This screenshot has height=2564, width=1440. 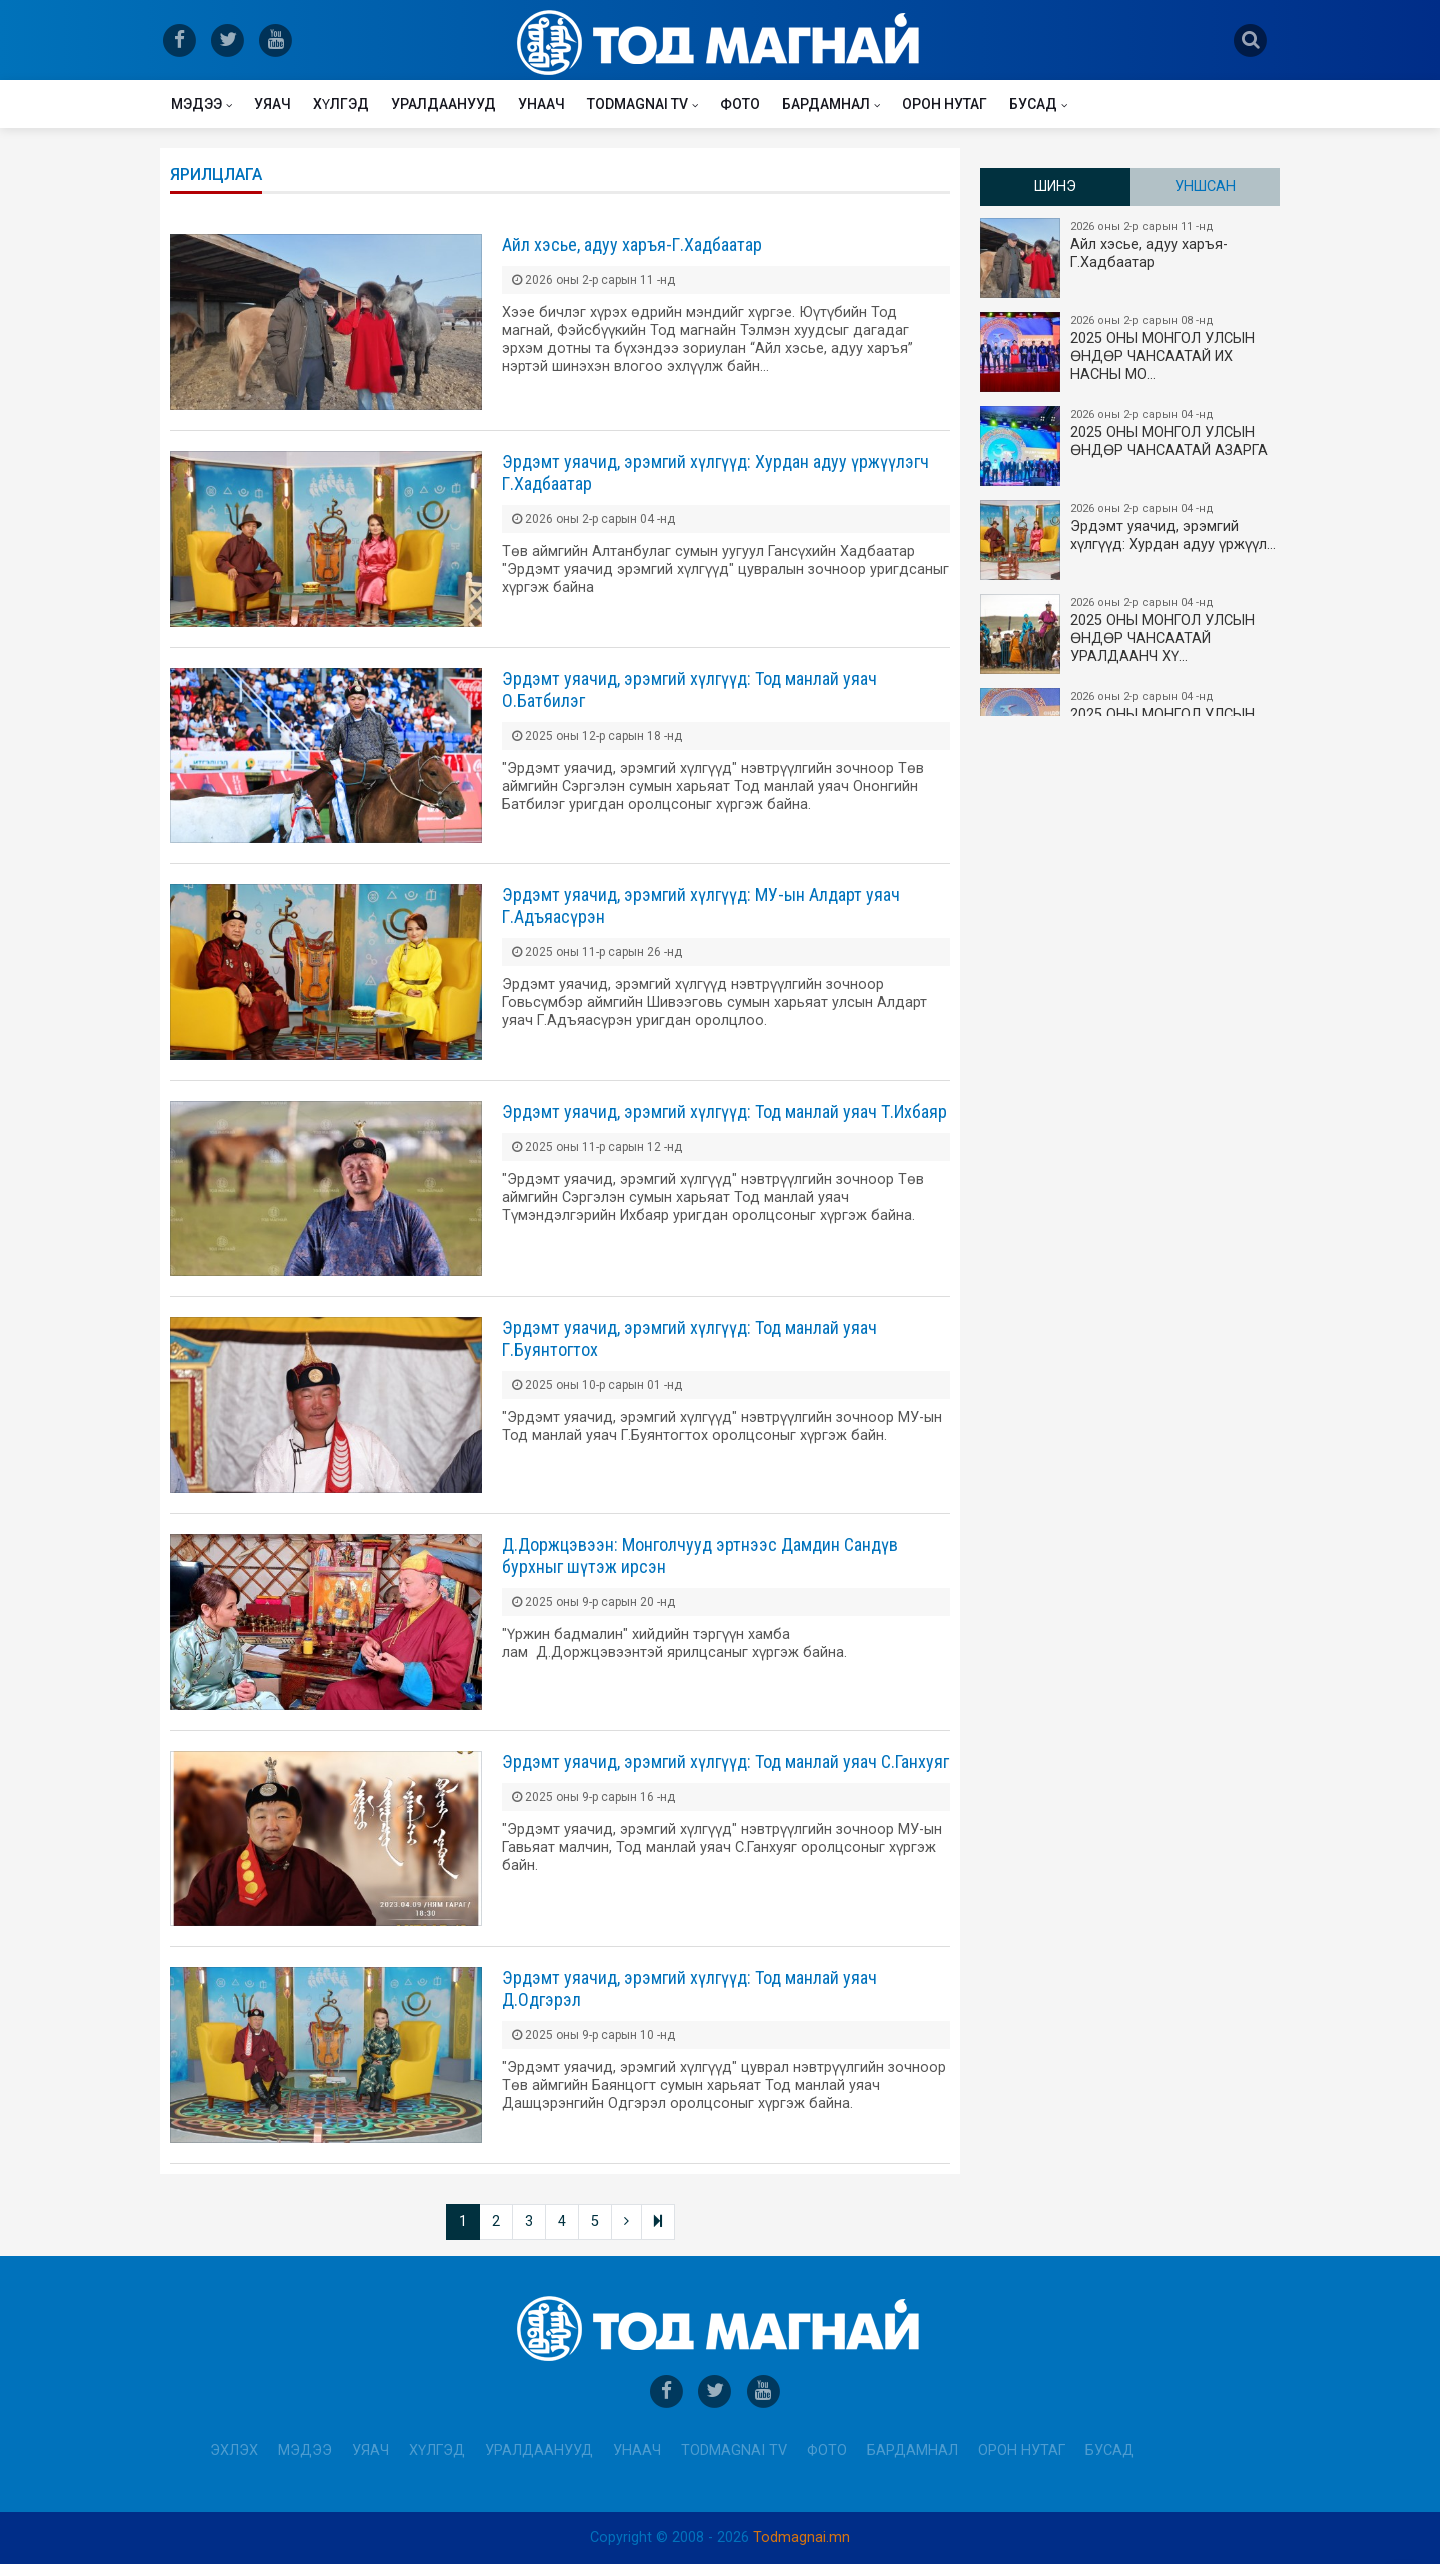 What do you see at coordinates (541, 104) in the screenshot?
I see `Унаач` at bounding box center [541, 104].